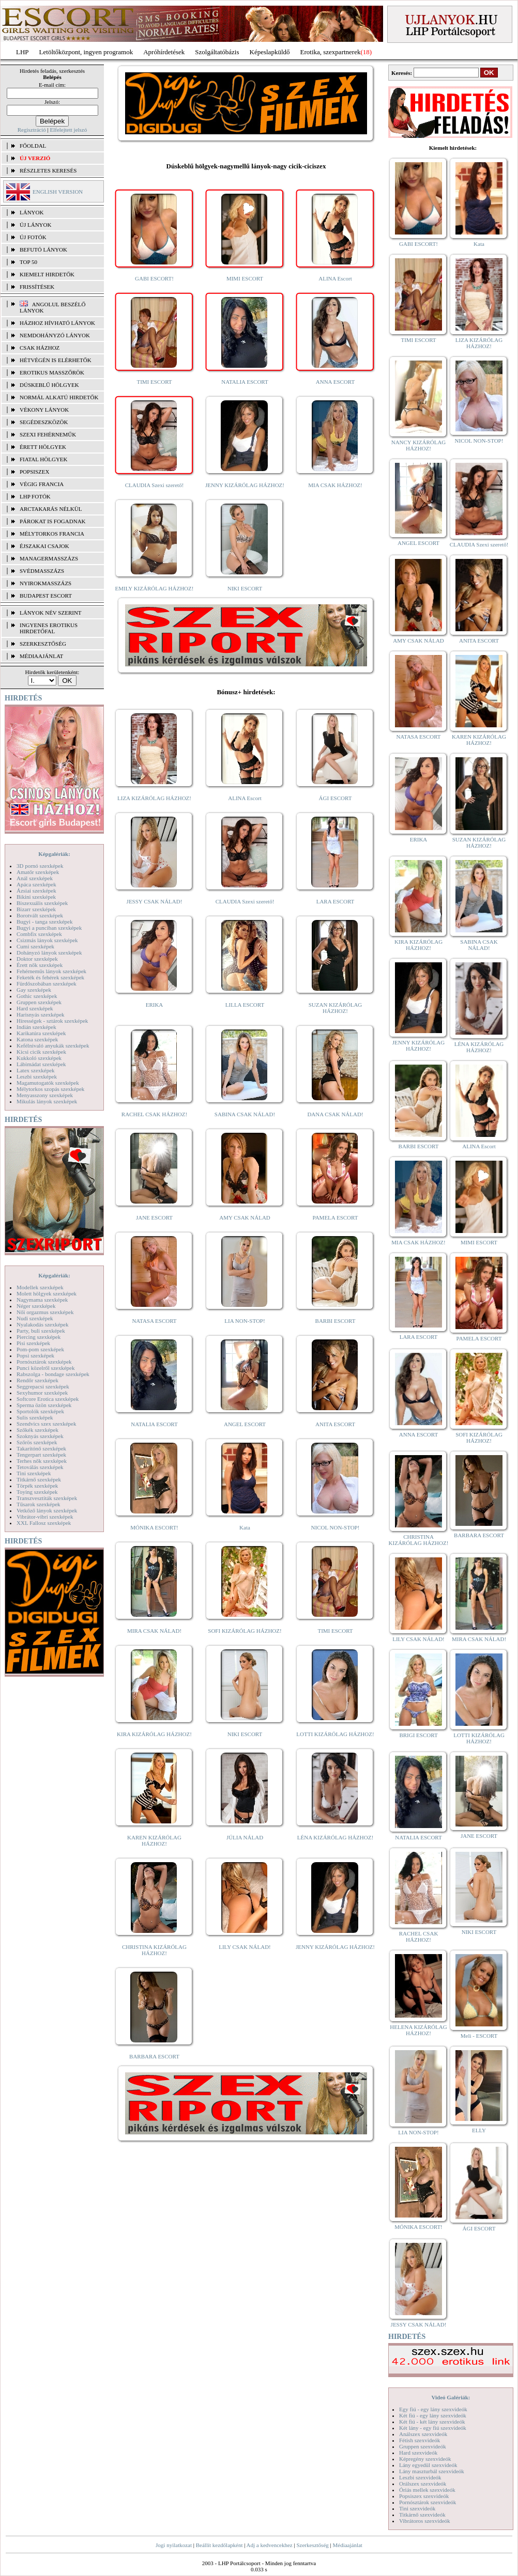  I want to click on Popsi szexképek, so click(35, 1355).